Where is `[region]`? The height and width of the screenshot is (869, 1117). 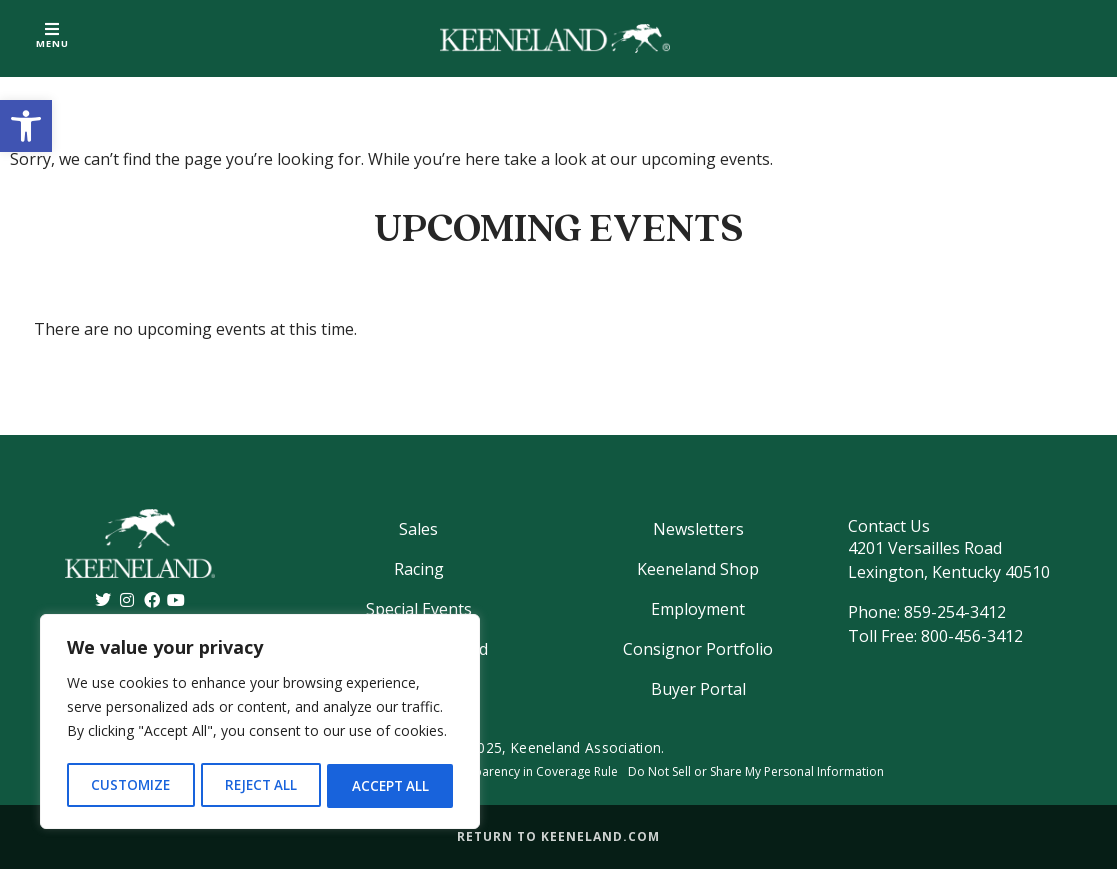
[region] is located at coordinates (260, 724).